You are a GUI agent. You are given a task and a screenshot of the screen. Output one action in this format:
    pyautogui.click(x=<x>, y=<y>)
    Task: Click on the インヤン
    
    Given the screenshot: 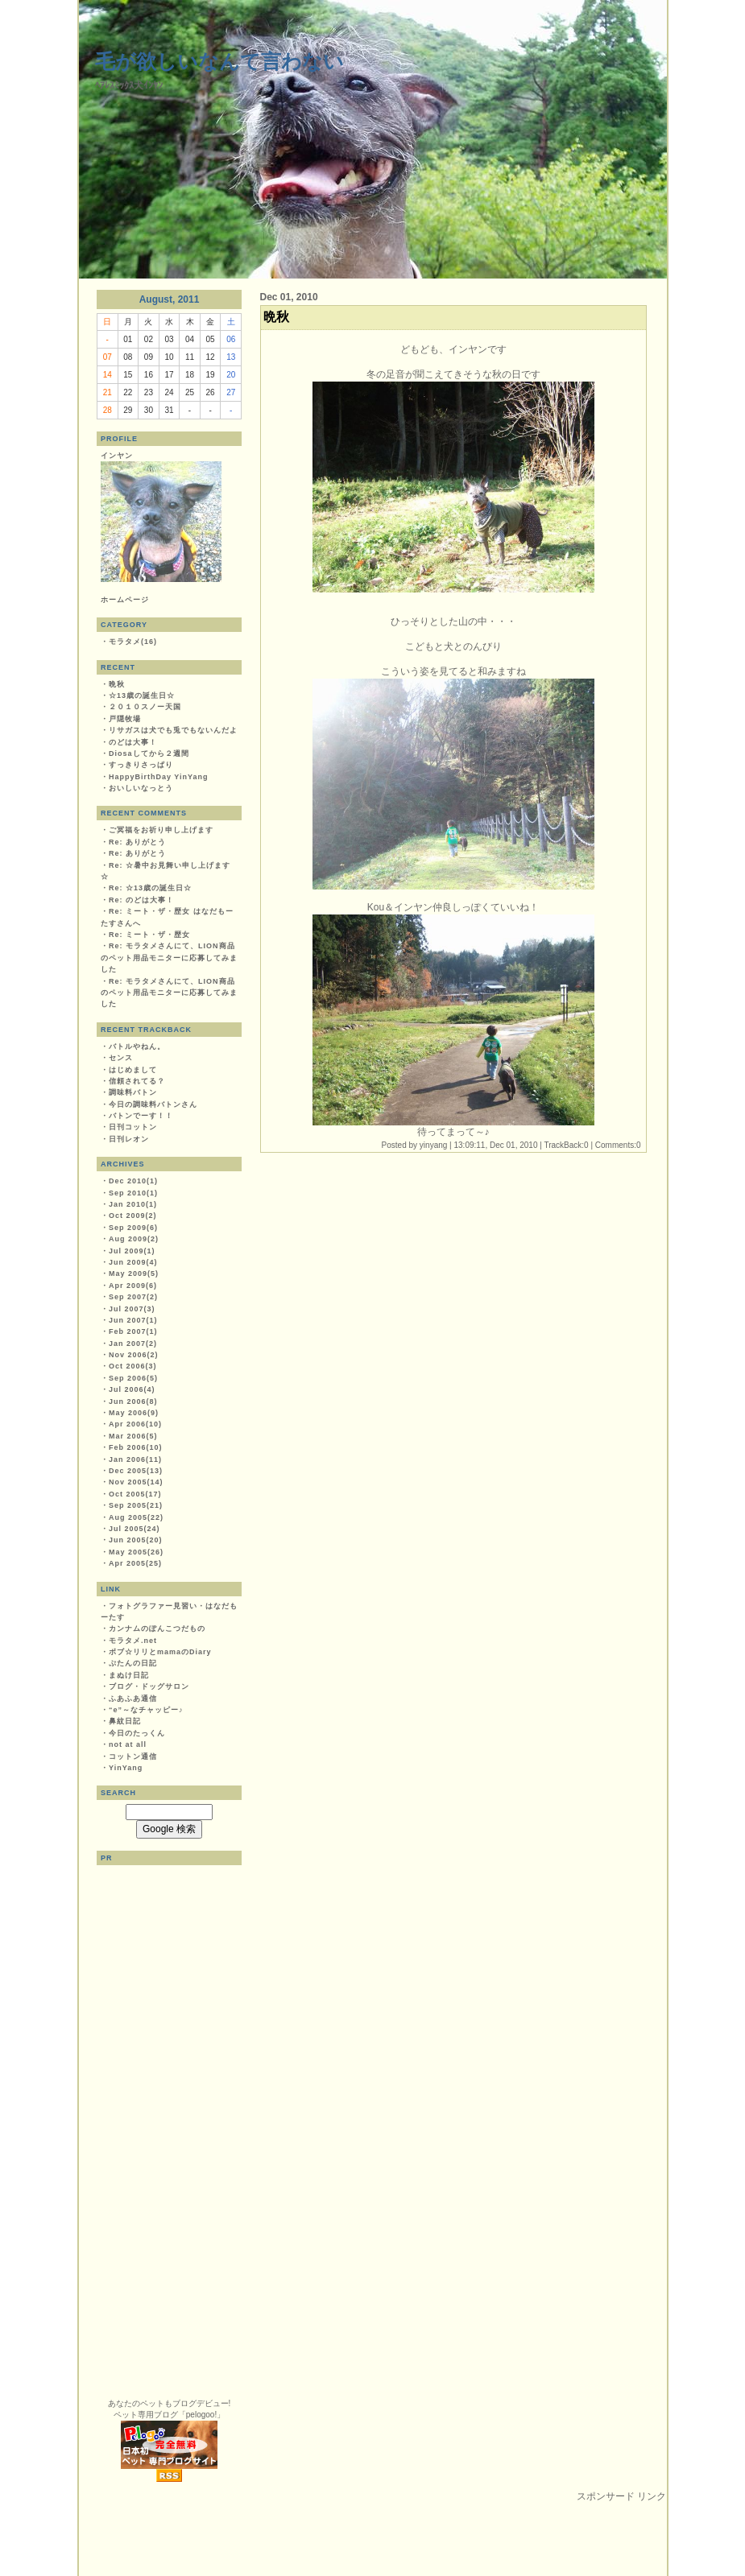 What is the action you would take?
    pyautogui.click(x=117, y=456)
    